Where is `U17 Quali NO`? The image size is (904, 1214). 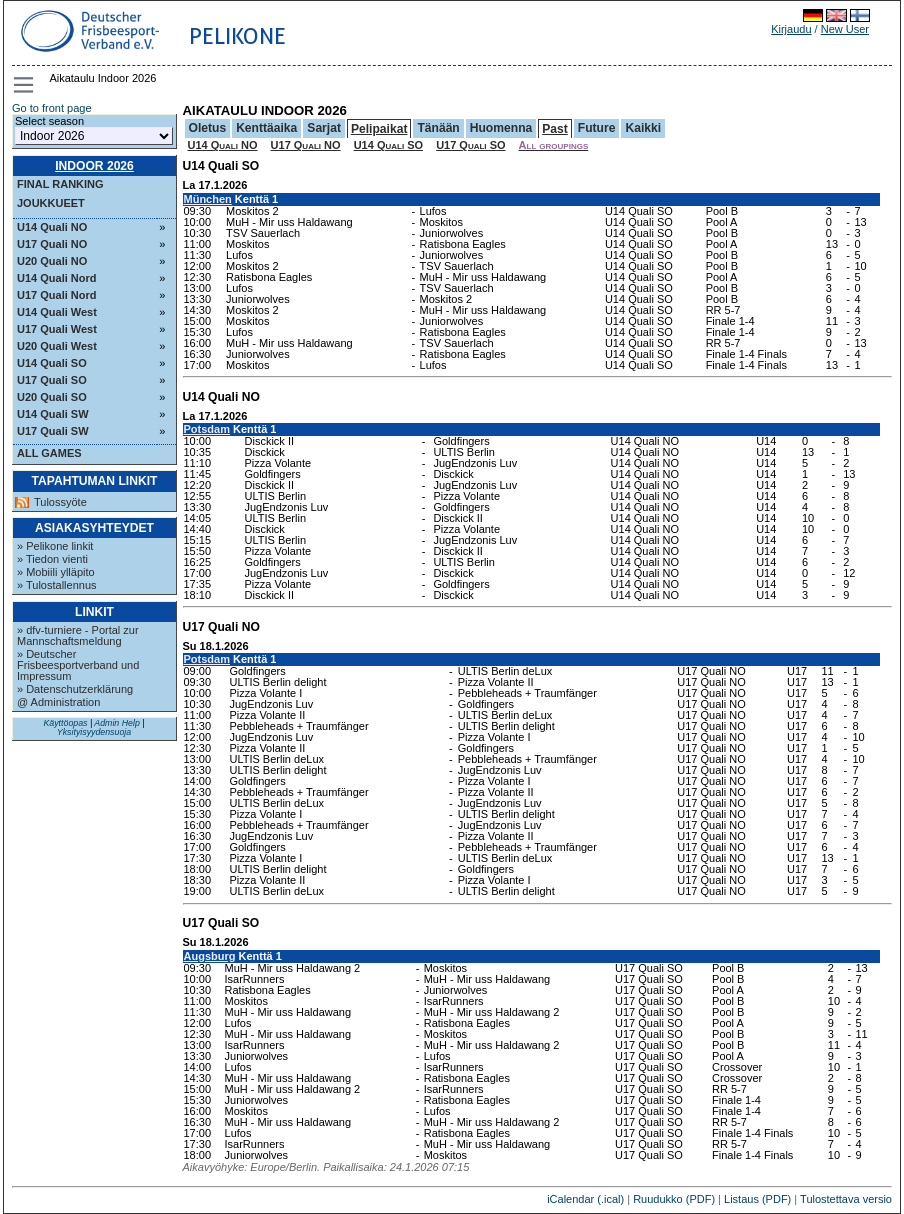
U17 Quali NO is located at coordinates (52, 244).